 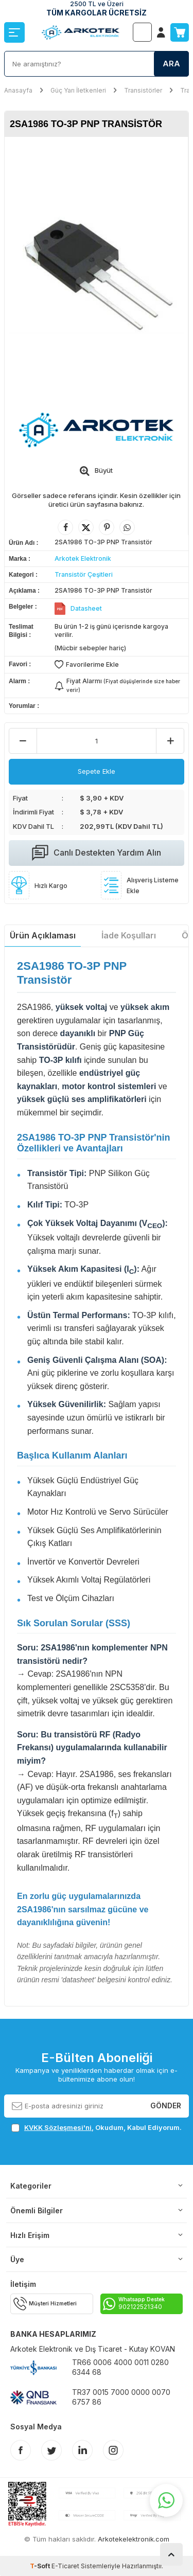 What do you see at coordinates (143, 90) in the screenshot?
I see `Transistörler` at bounding box center [143, 90].